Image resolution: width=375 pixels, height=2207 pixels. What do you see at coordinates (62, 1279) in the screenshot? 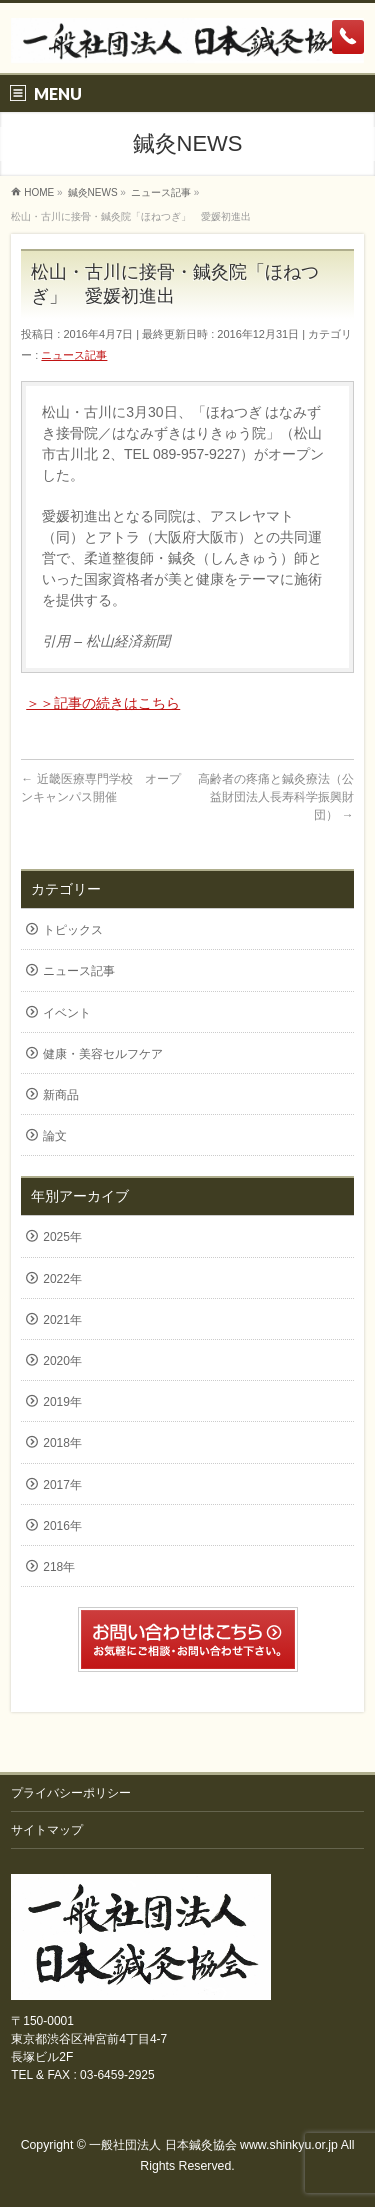
I see `2022年` at bounding box center [62, 1279].